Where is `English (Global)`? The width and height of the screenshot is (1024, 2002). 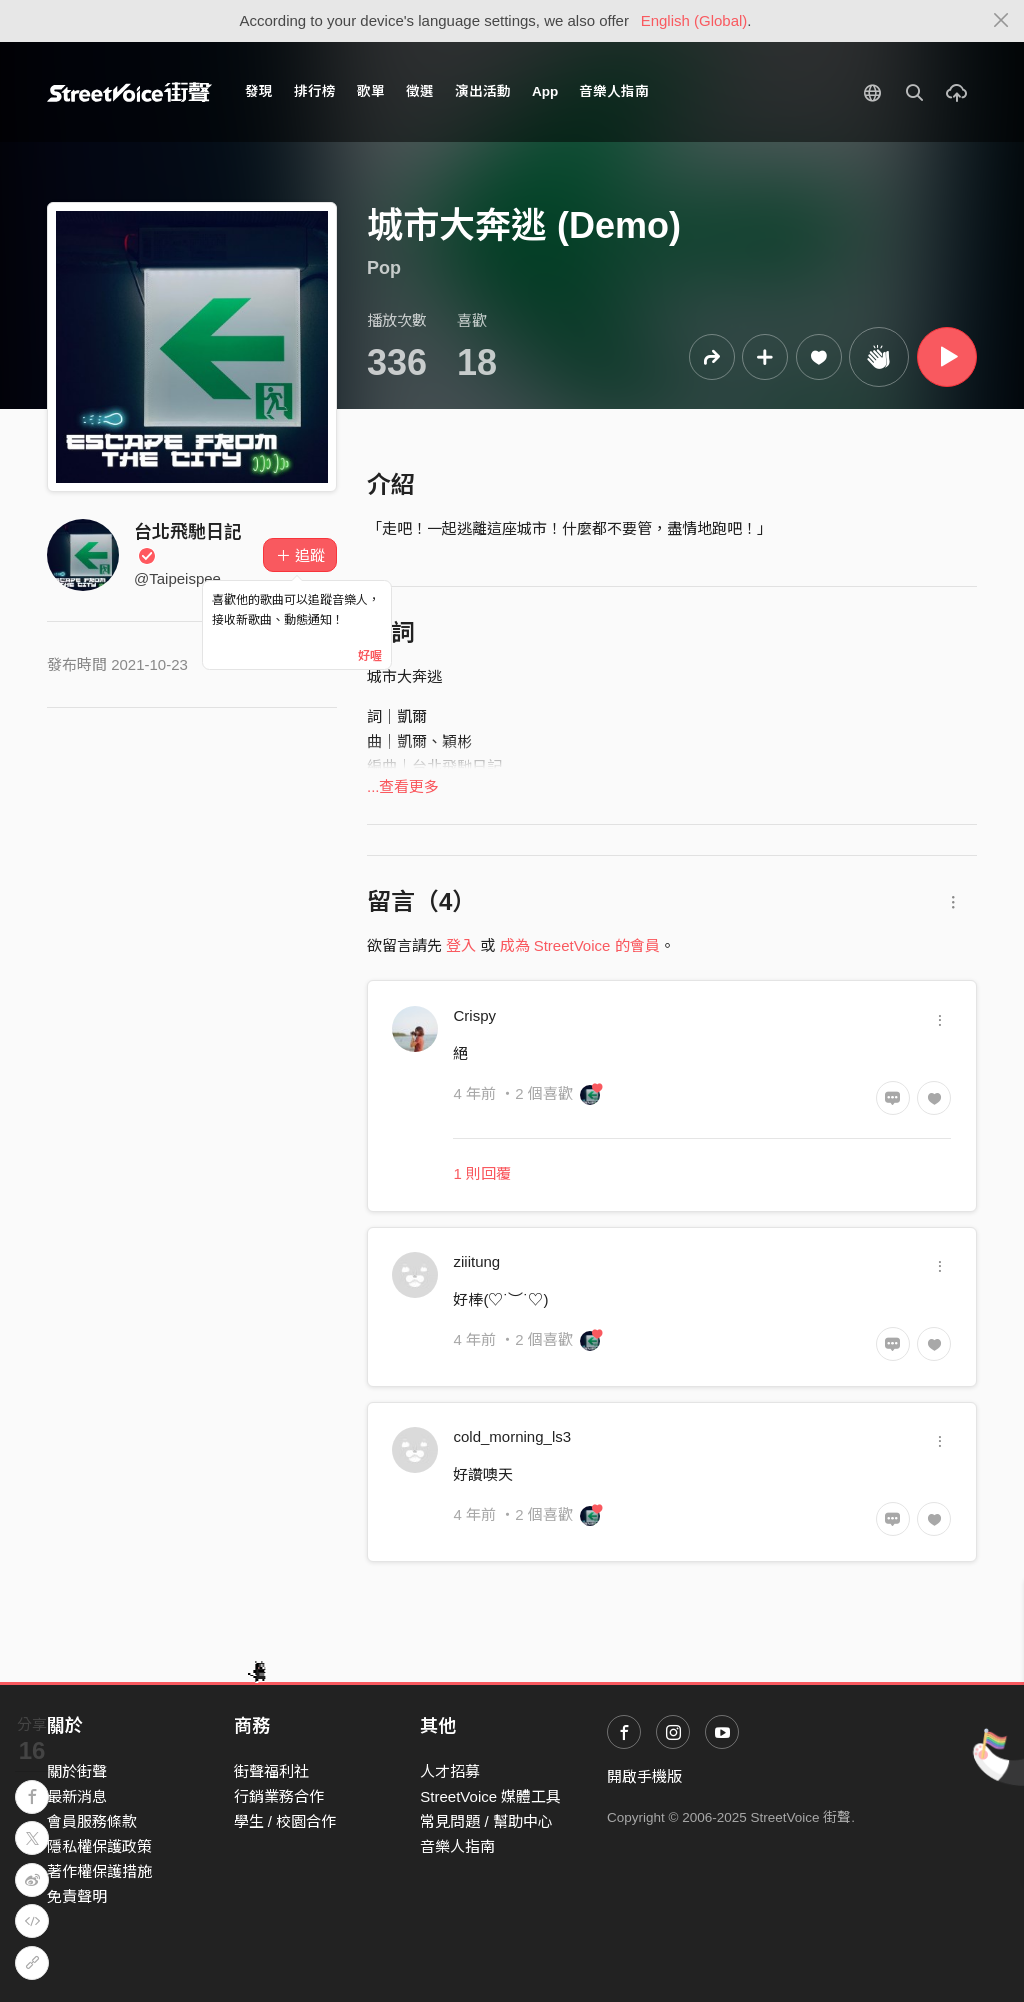
English (Global) is located at coordinates (694, 20).